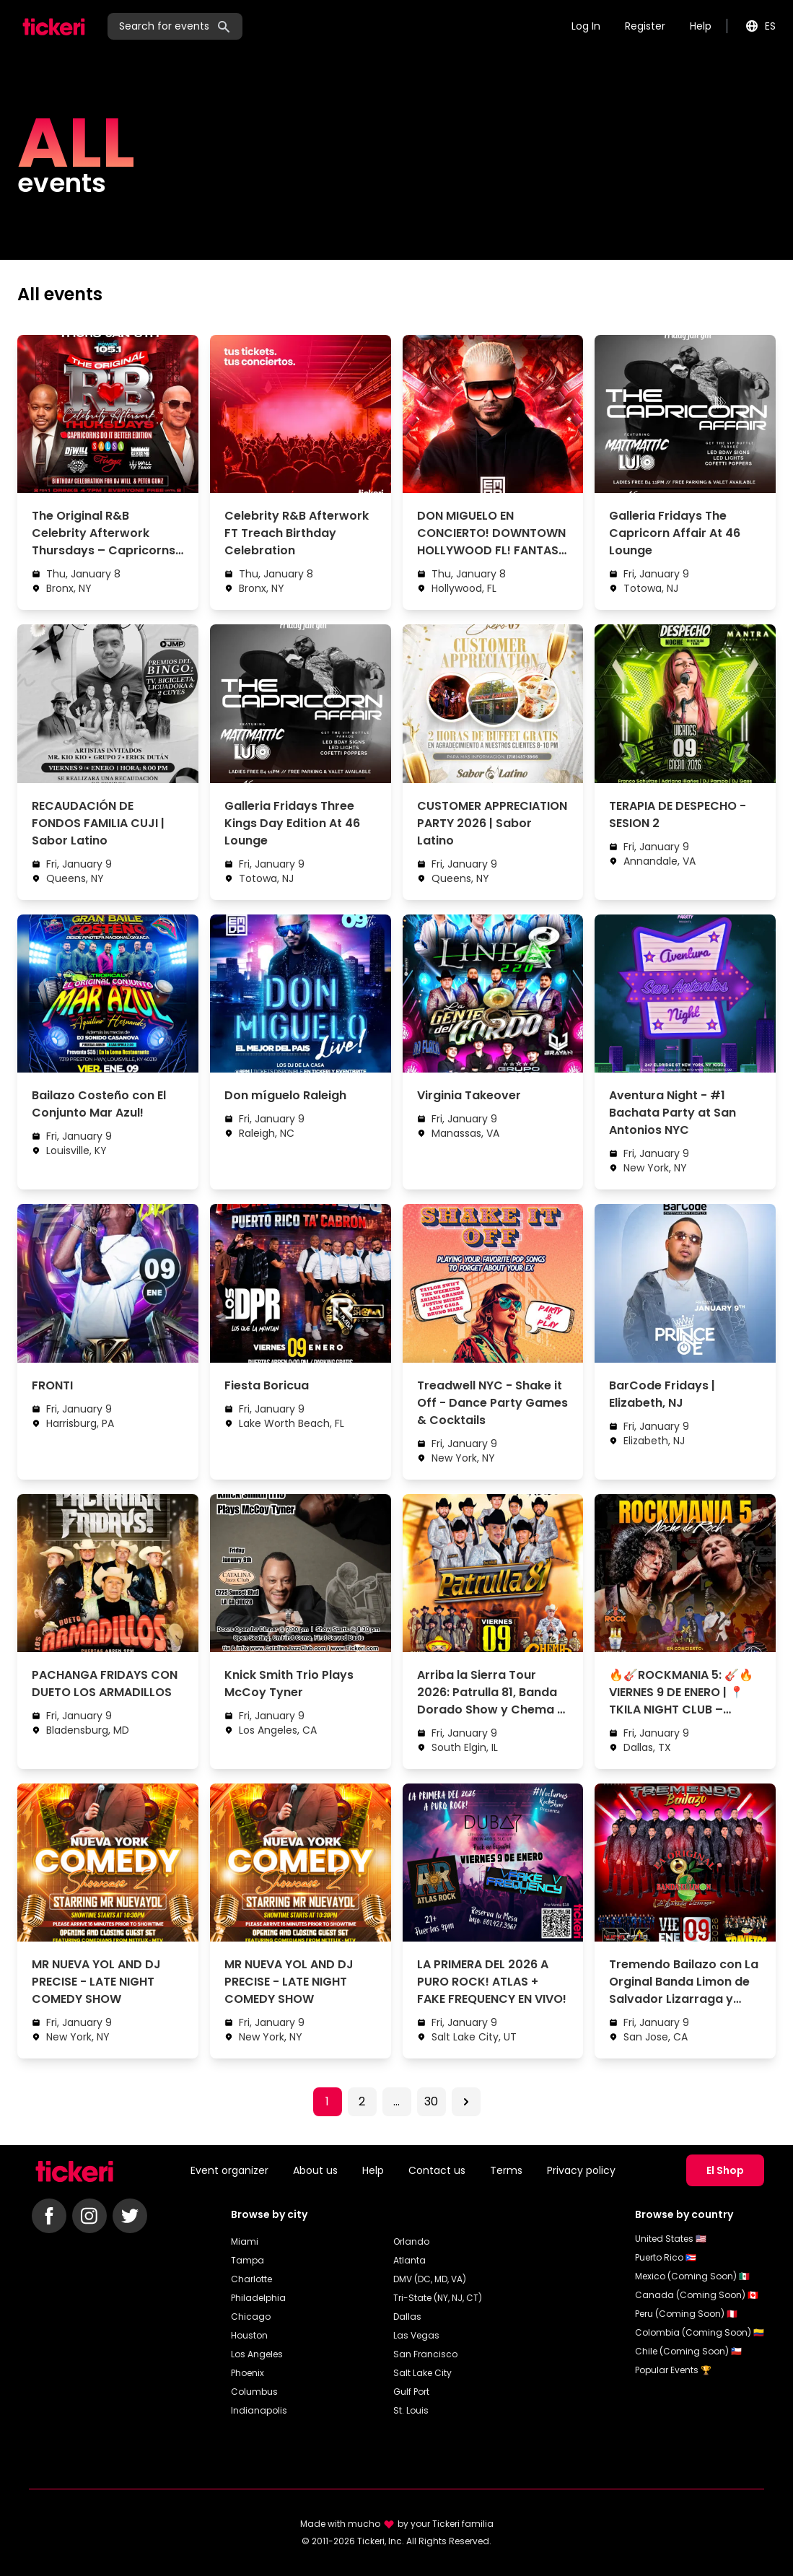  What do you see at coordinates (437, 2298) in the screenshot?
I see `Tri-State (NY, NJ, CT)` at bounding box center [437, 2298].